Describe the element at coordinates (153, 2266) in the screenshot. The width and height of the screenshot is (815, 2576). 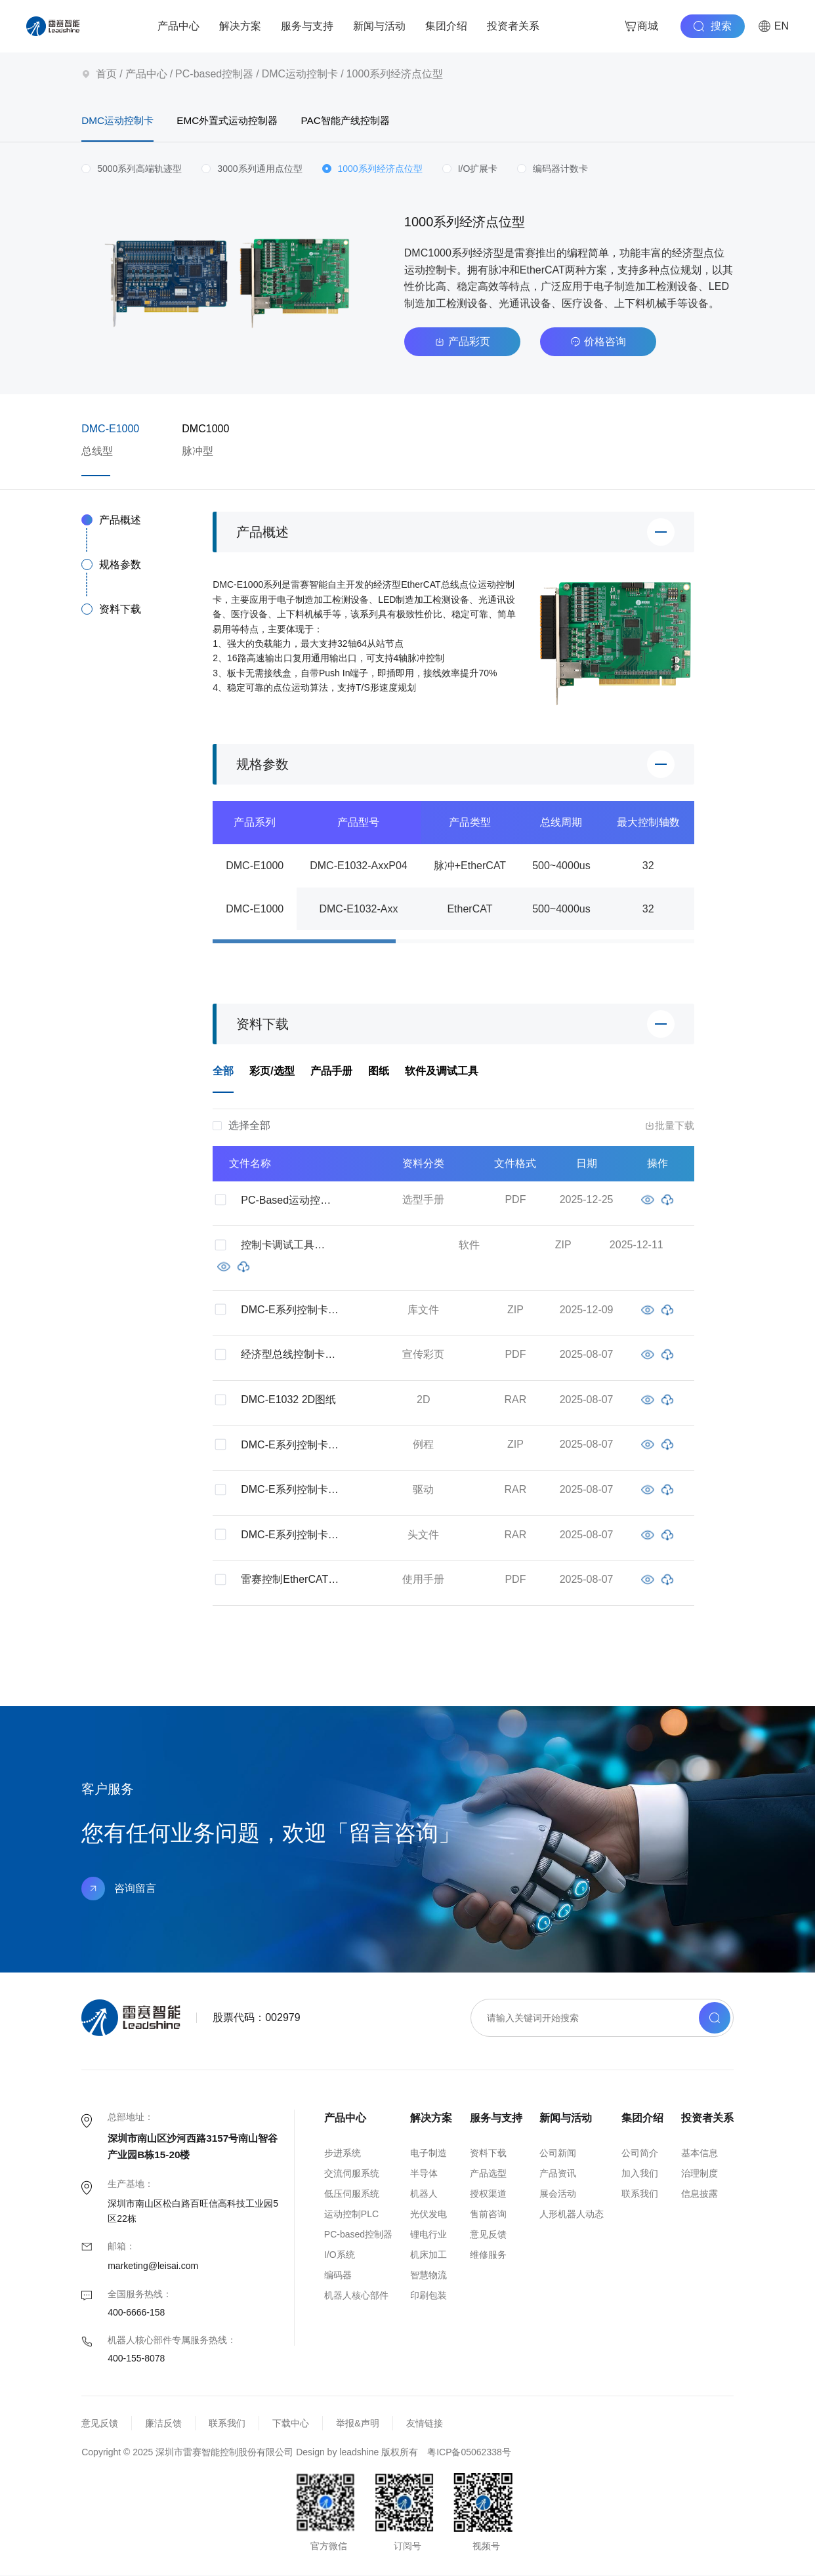
I see `marketing@leisai.com` at that location.